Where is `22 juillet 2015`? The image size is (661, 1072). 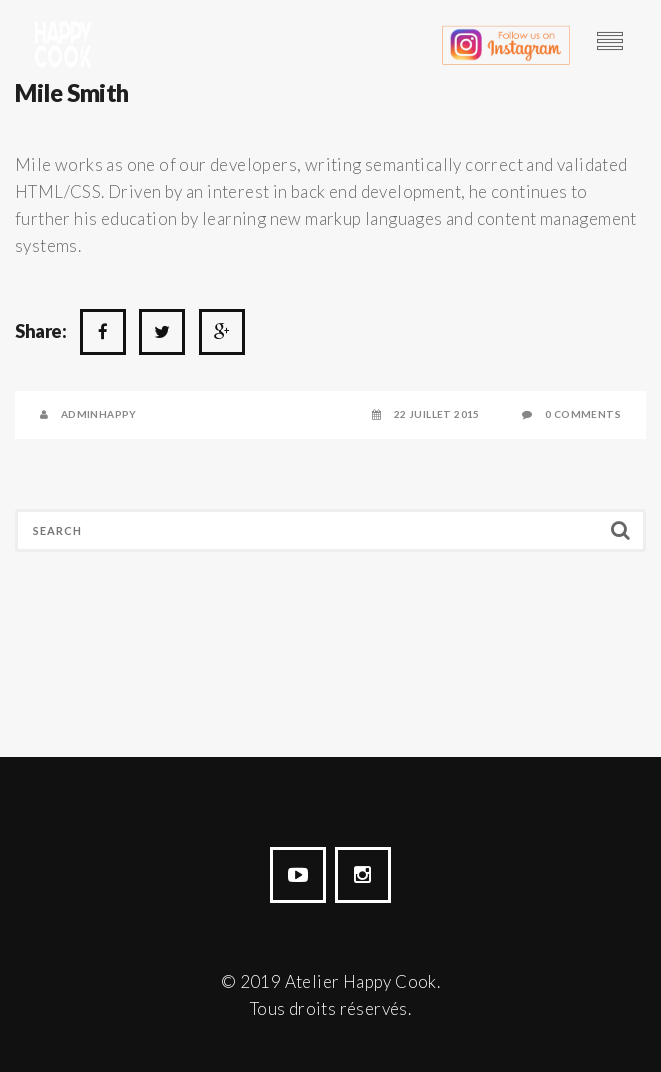 22 juillet 2015 is located at coordinates (437, 414).